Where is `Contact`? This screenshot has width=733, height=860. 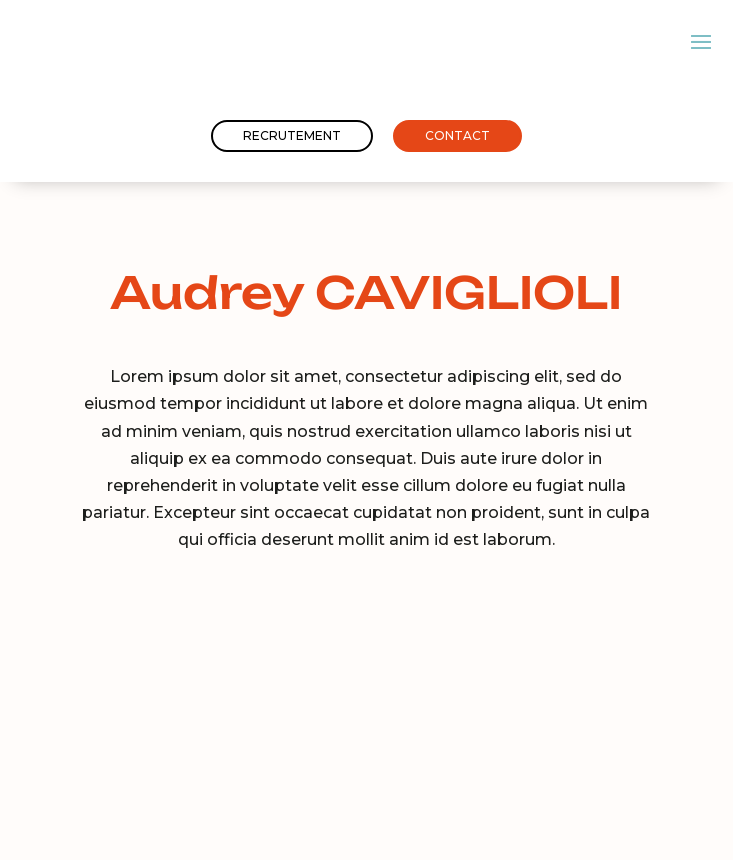 Contact is located at coordinates (457, 135).